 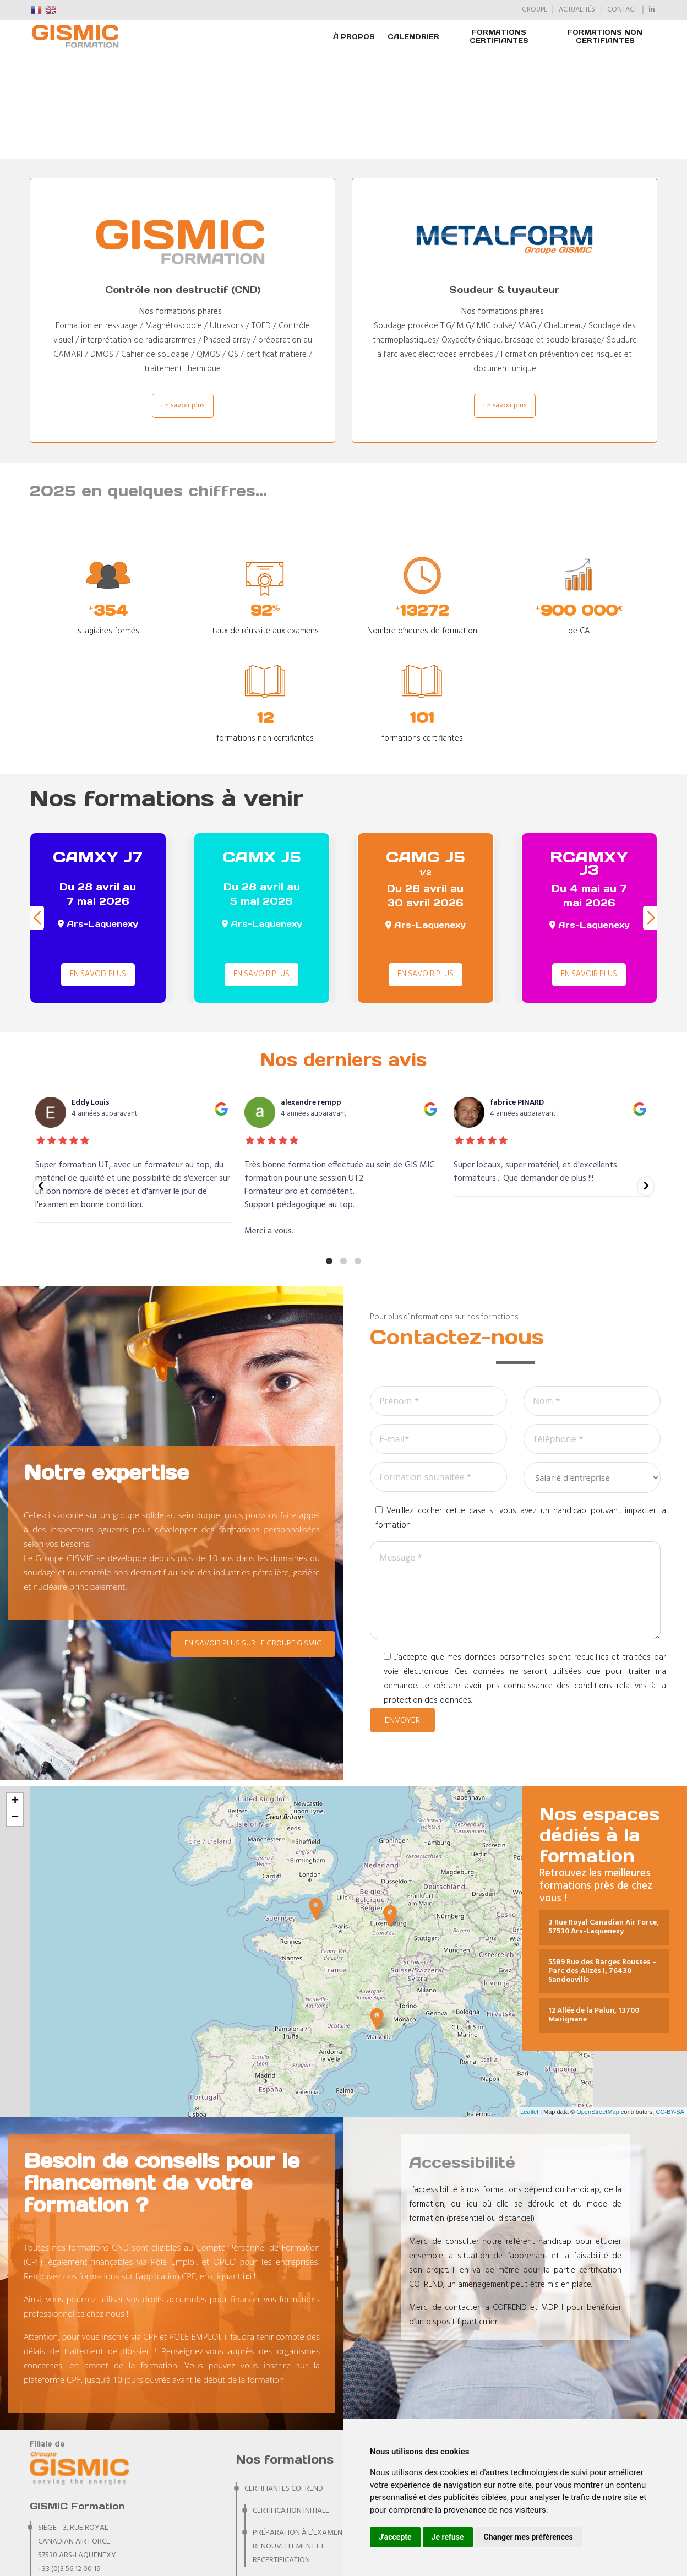 I want to click on [button], so click(x=650, y=813).